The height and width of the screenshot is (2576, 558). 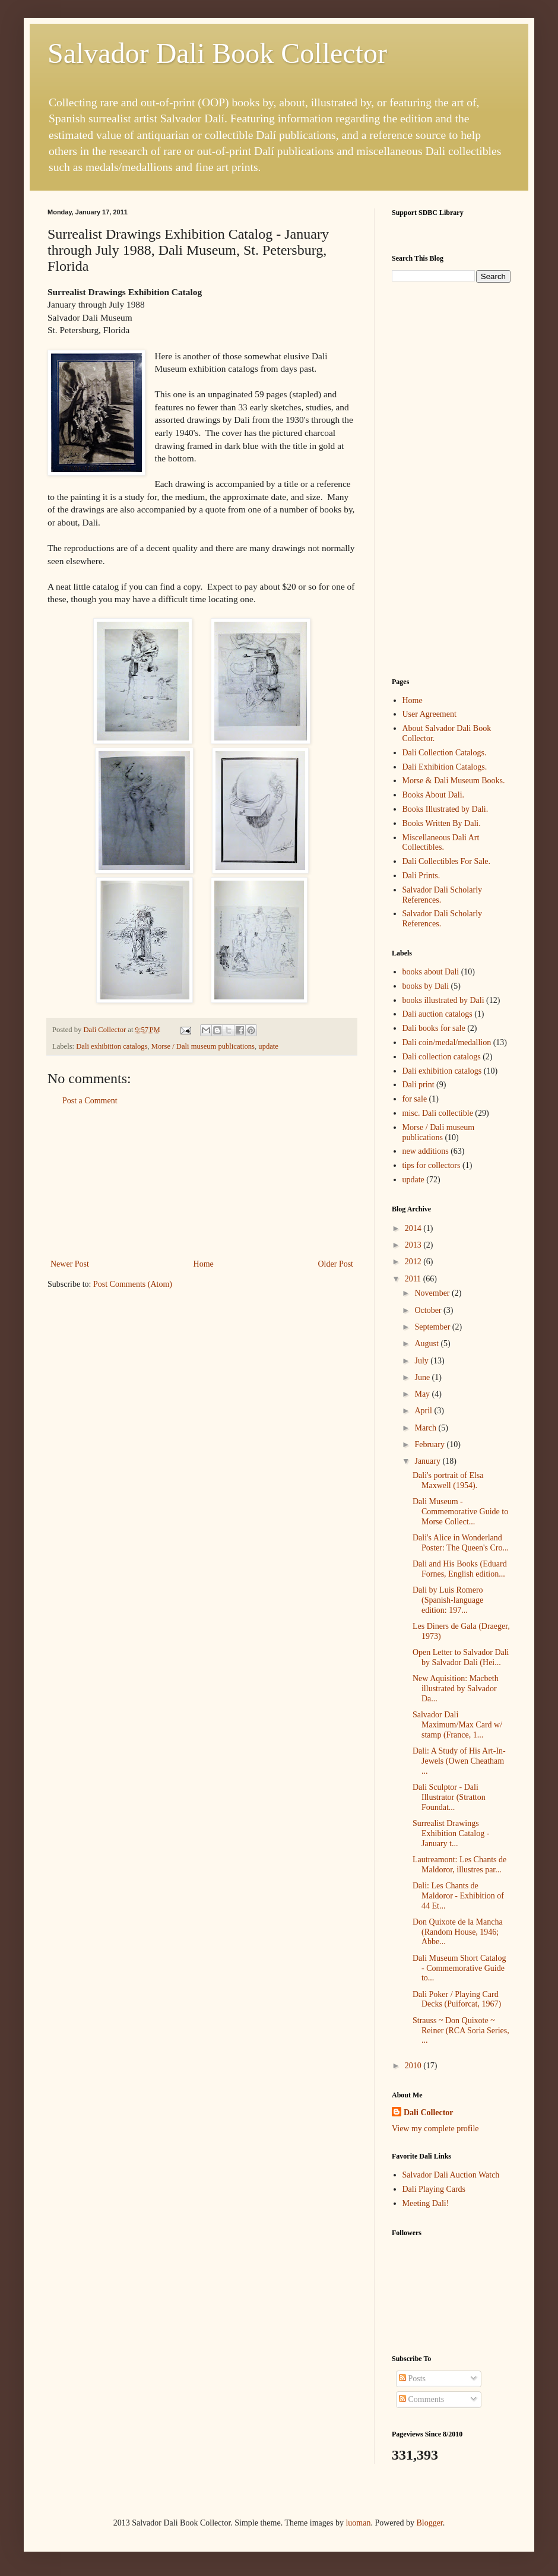 I want to click on Dali Collector, so click(x=429, y=2112).